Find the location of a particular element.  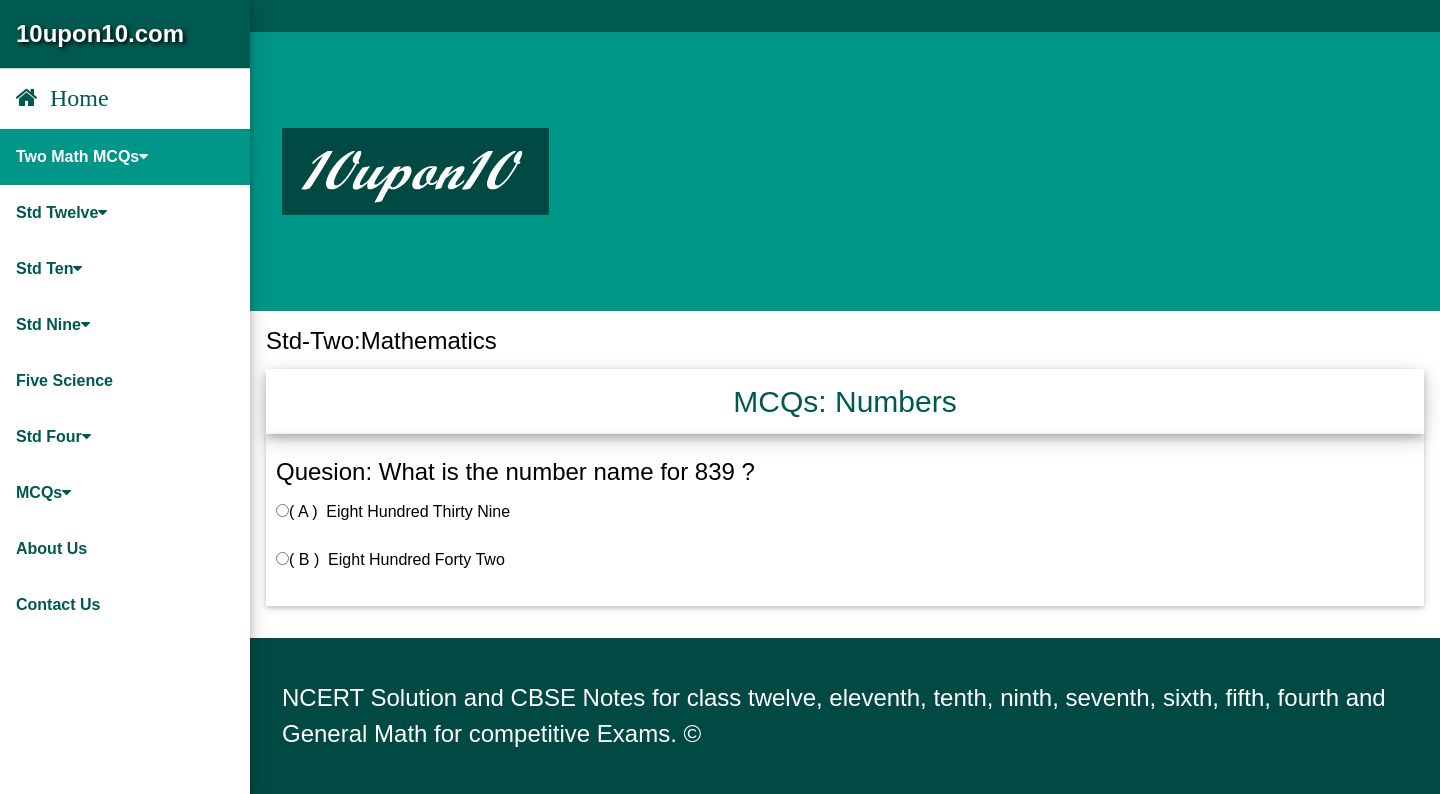

Std Four is located at coordinates (53, 436).